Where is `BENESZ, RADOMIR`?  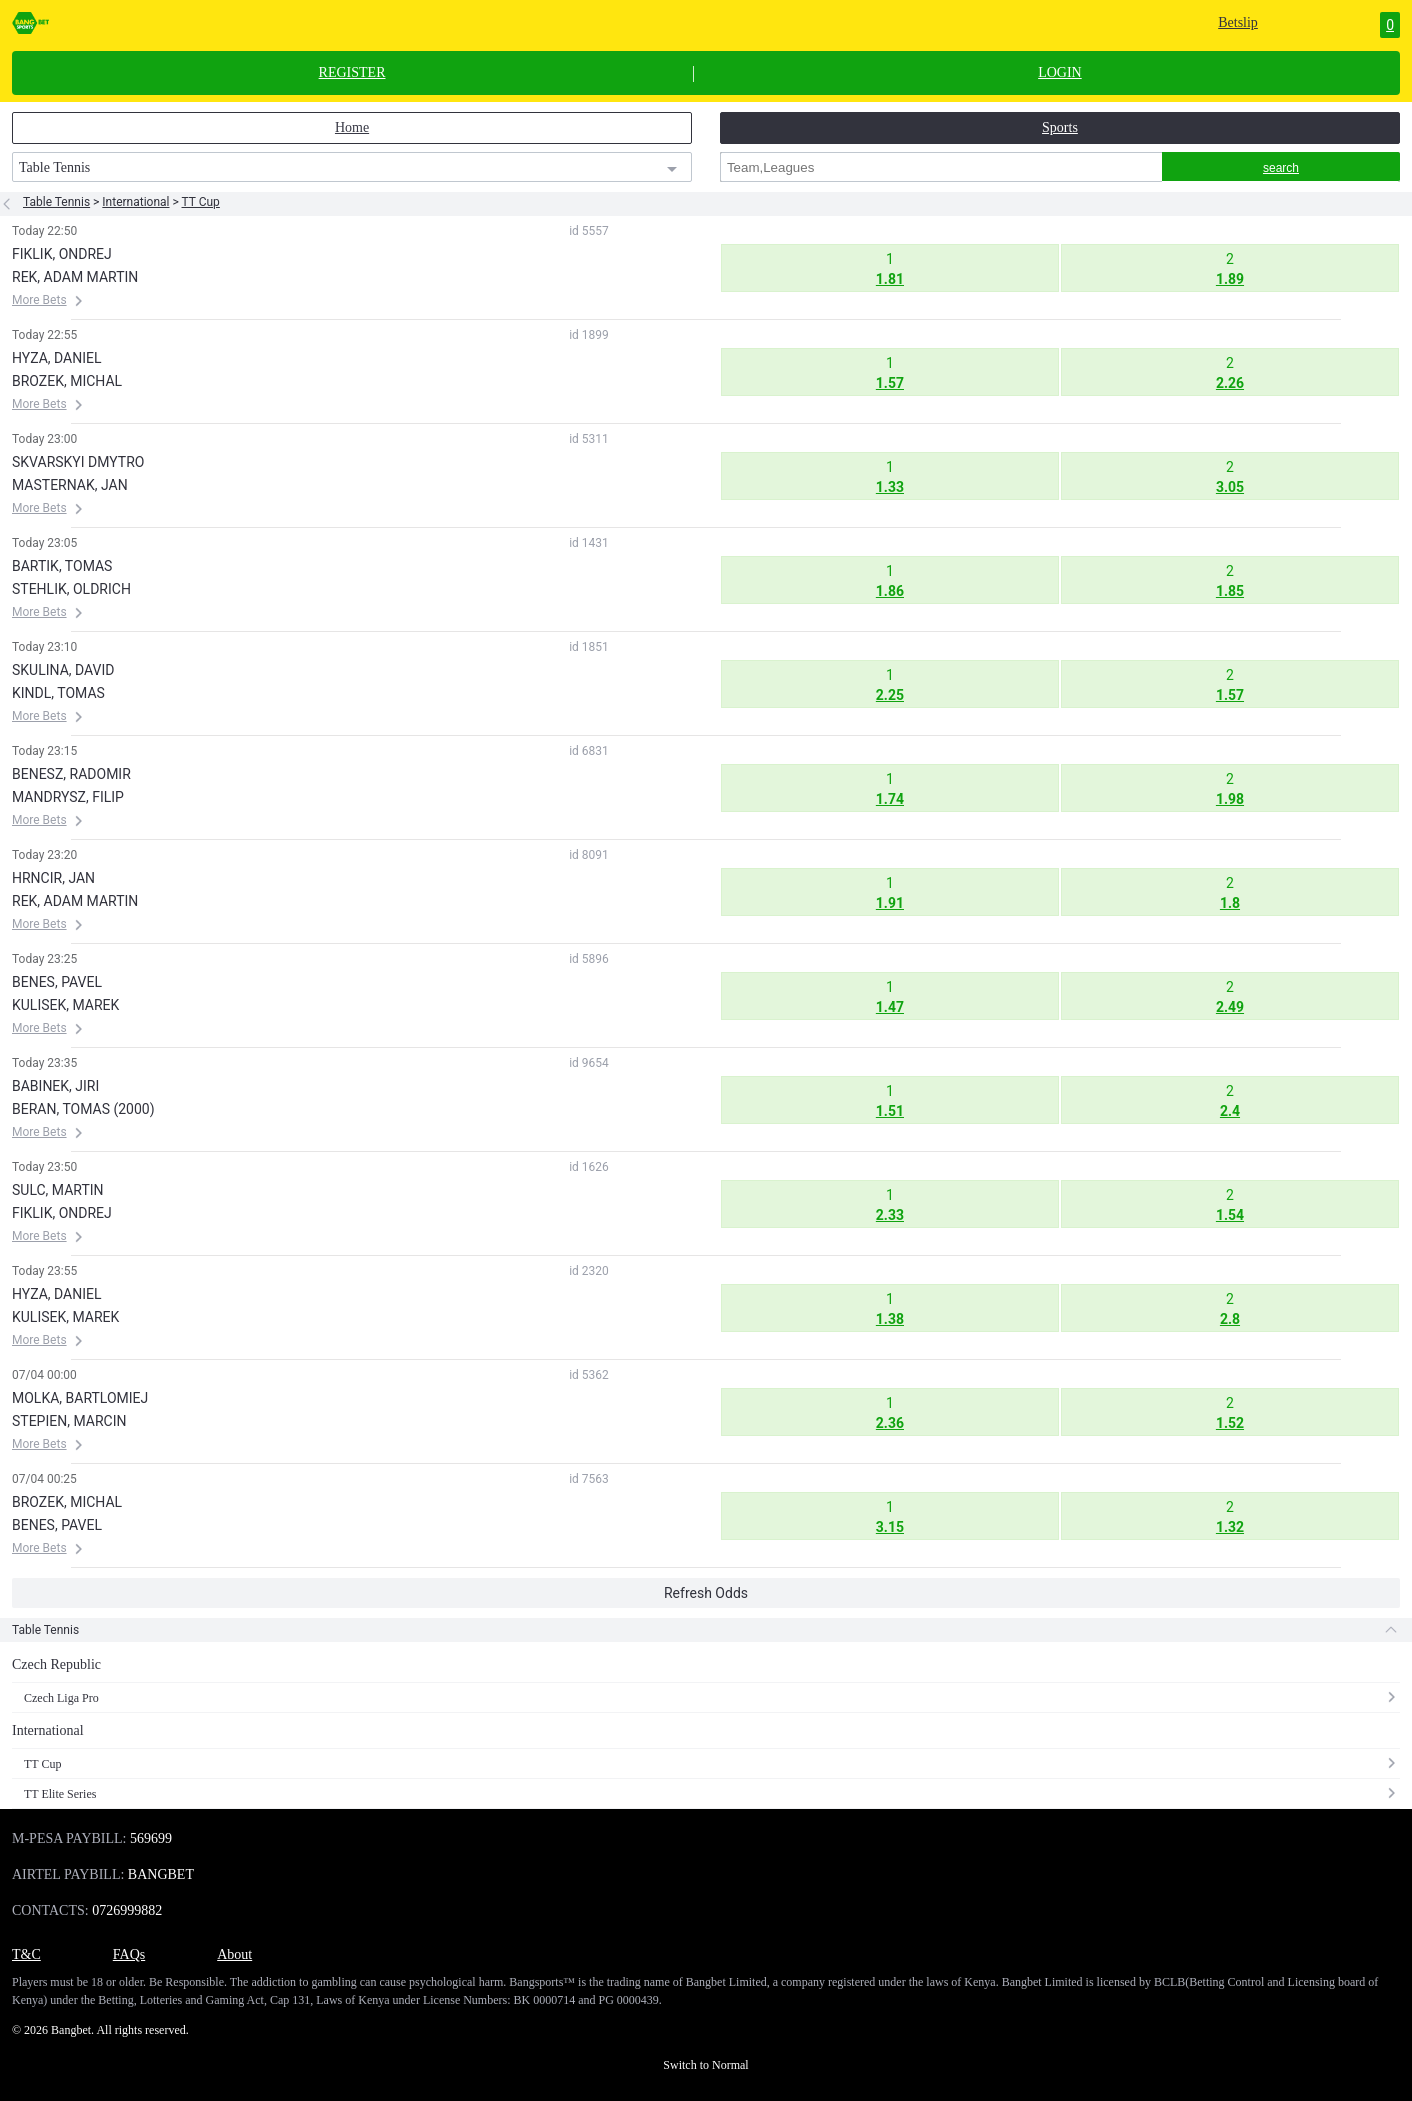
BENESZ, RADOMIR is located at coordinates (71, 774).